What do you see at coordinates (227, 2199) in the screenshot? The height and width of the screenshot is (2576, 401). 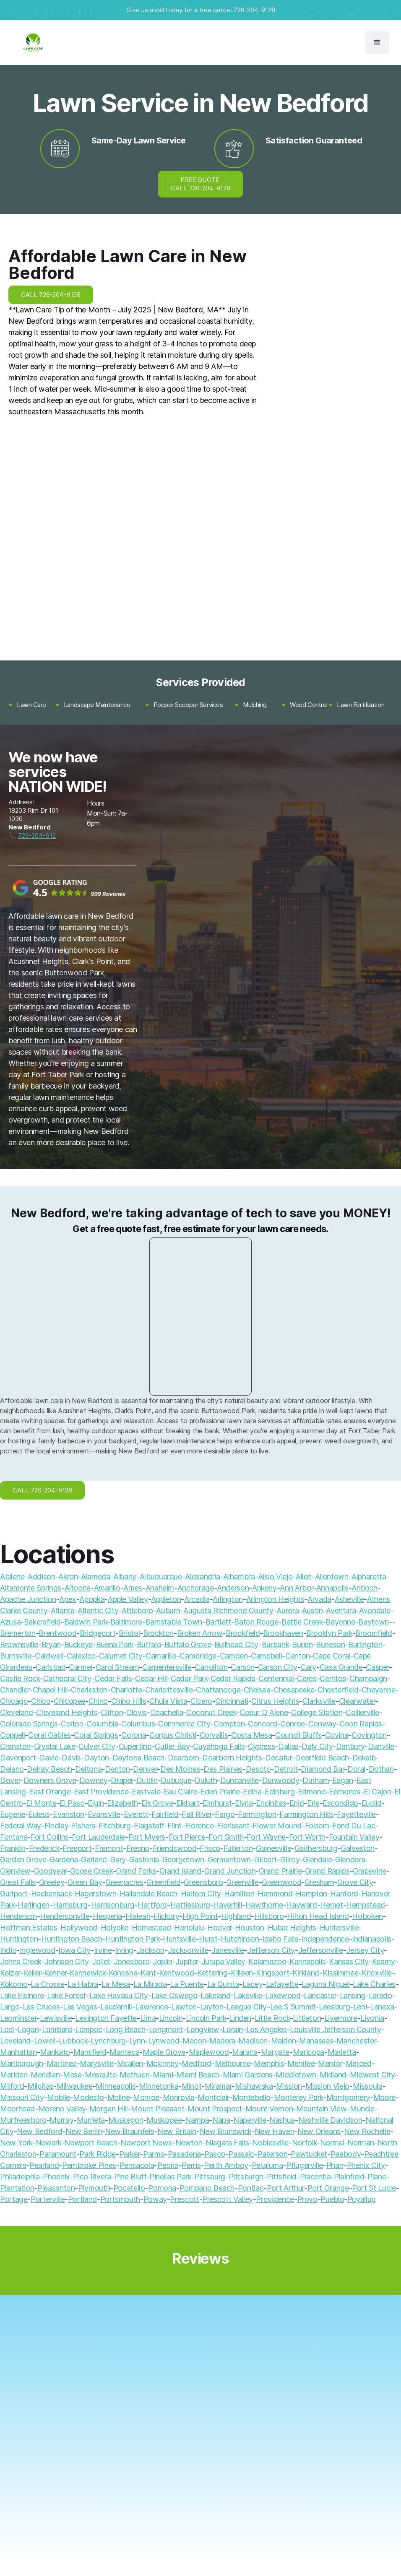 I see `Prescott Valley` at bounding box center [227, 2199].